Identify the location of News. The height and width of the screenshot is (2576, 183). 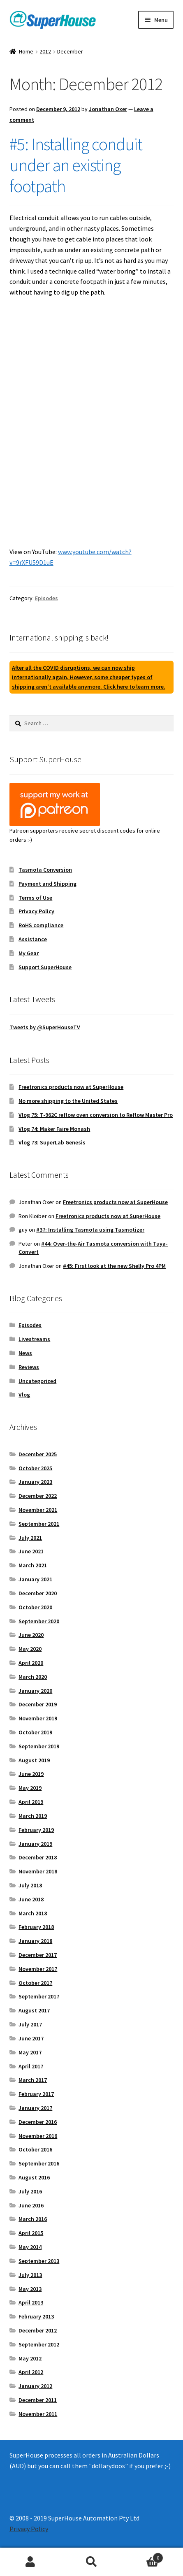
(25, 1353).